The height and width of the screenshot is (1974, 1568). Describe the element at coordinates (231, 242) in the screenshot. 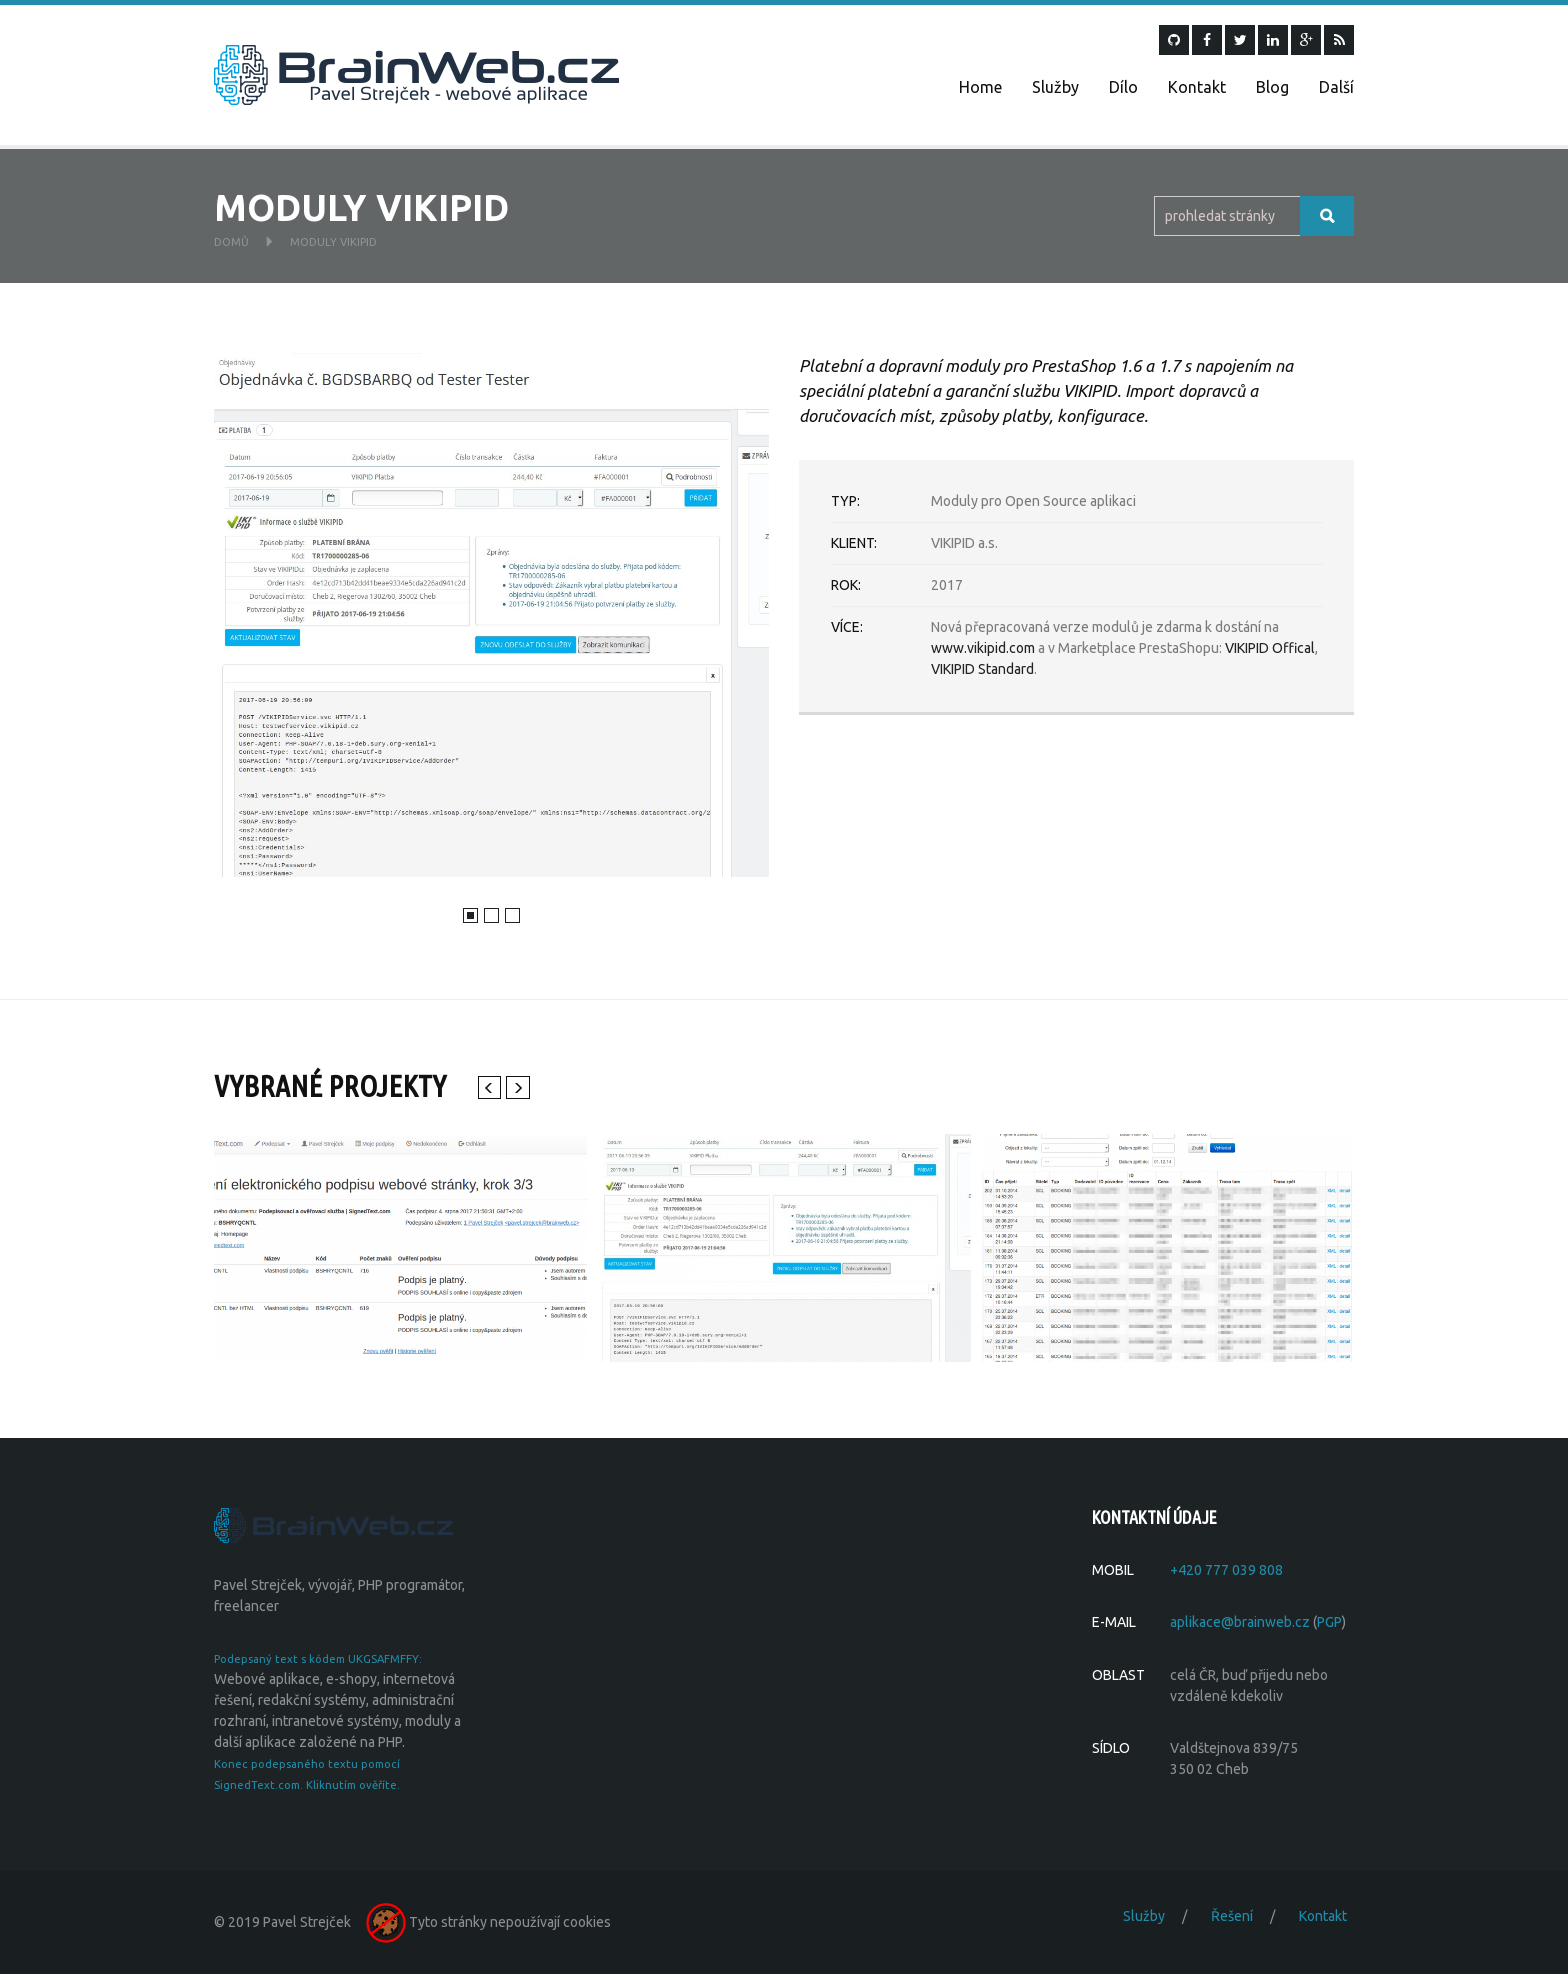

I see `Domů` at that location.